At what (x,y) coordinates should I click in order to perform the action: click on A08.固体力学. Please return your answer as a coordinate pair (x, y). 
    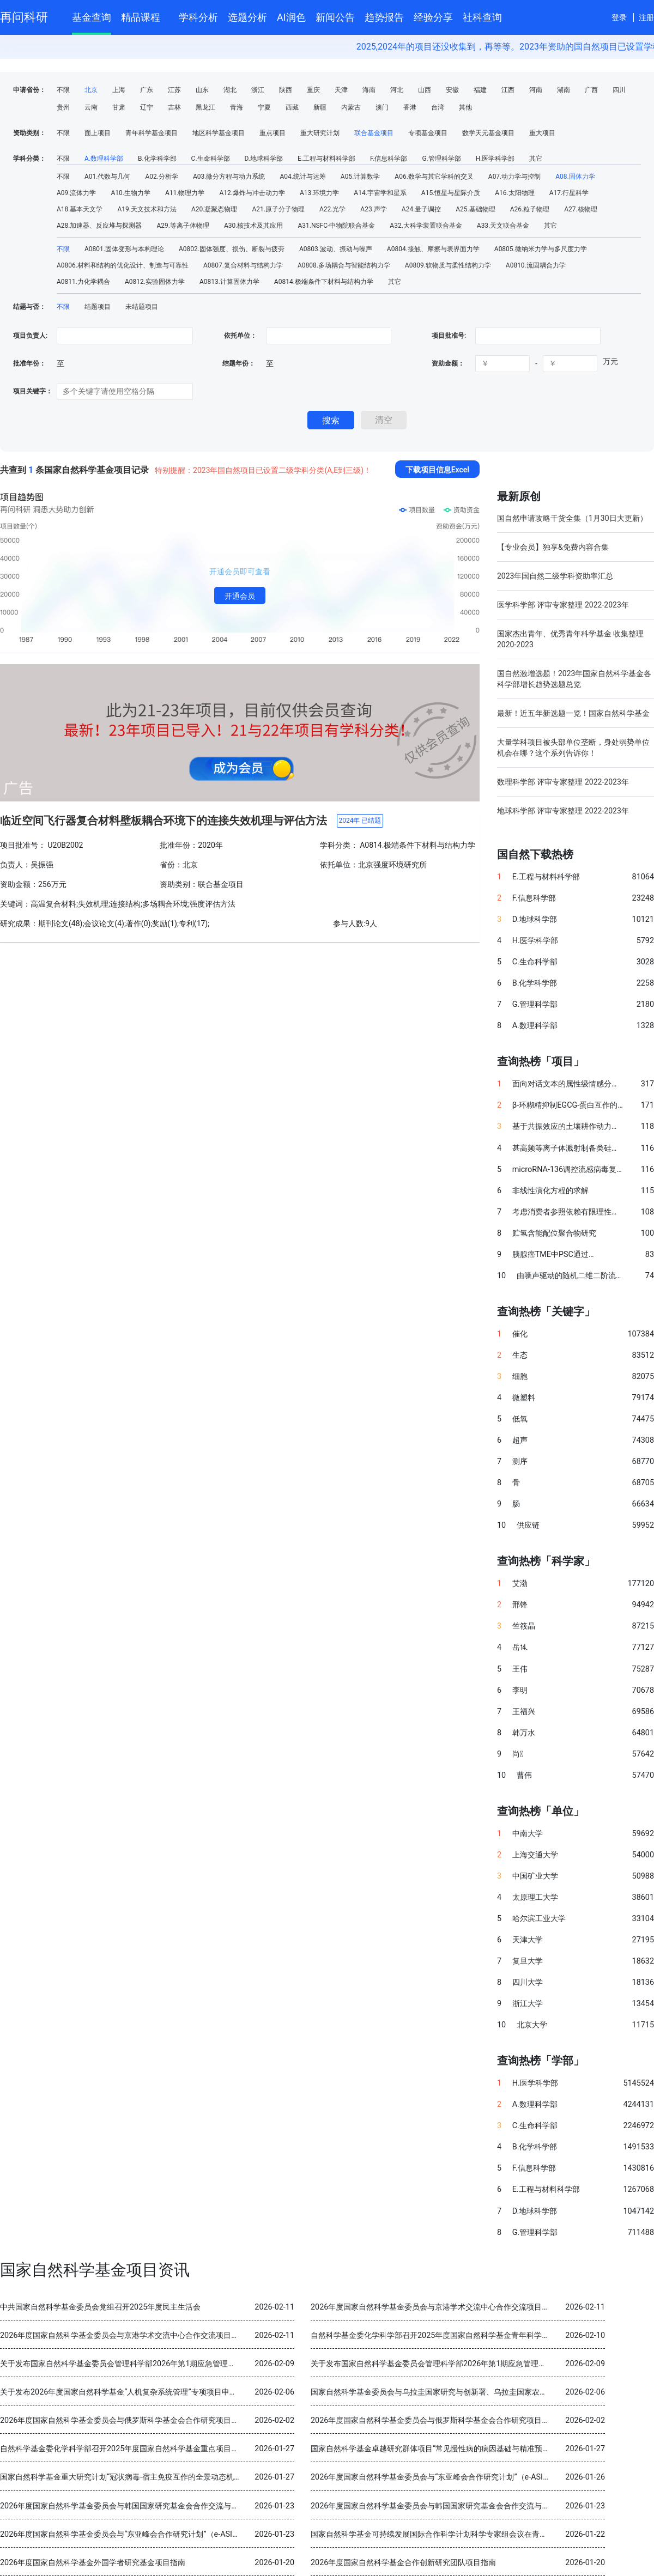
    Looking at the image, I should click on (575, 176).